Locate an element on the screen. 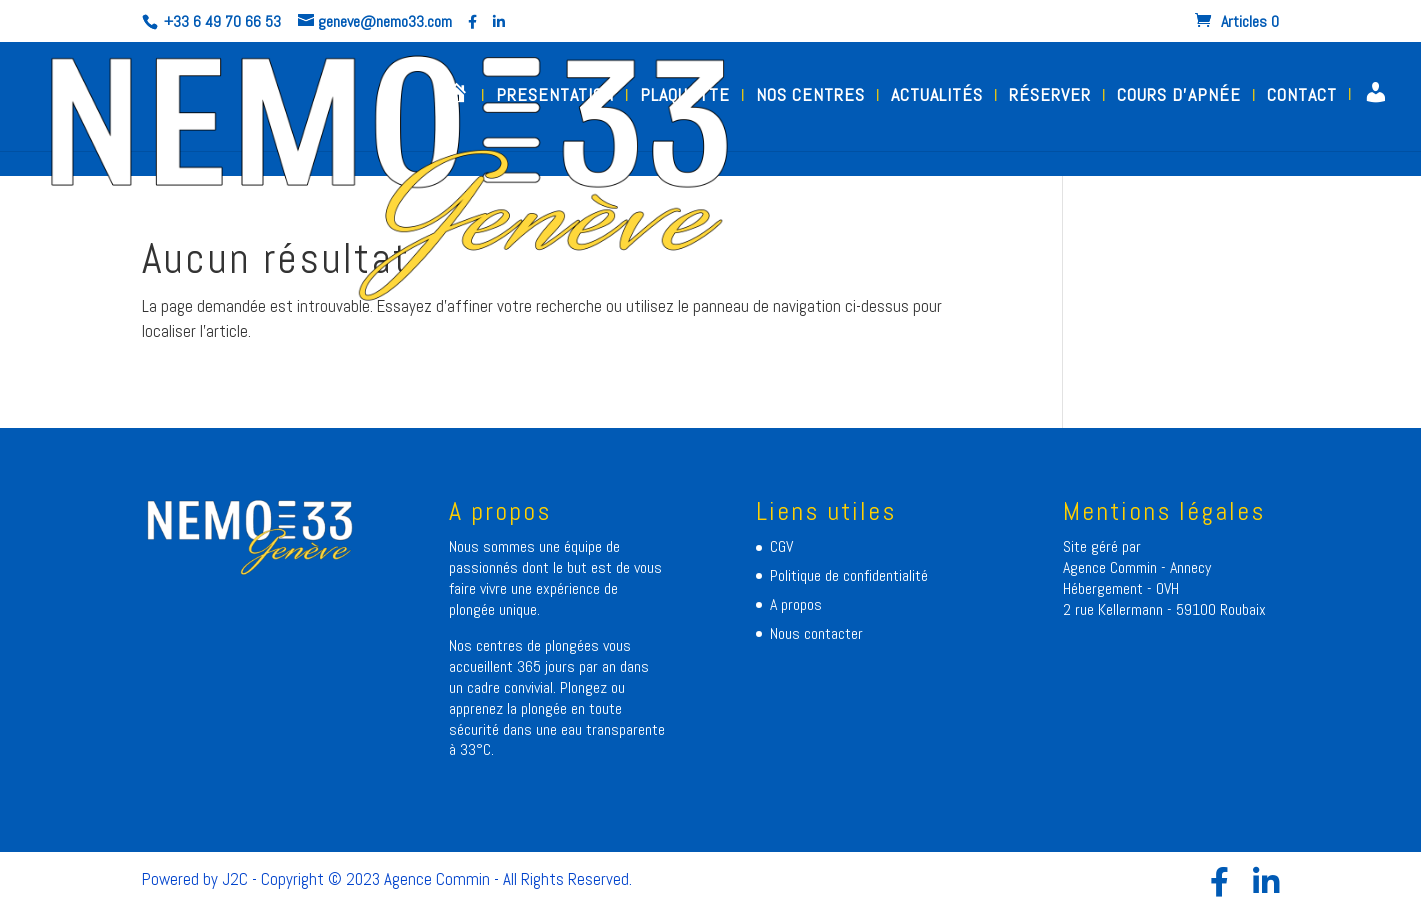 Image resolution: width=1421 pixels, height=908 pixels. Politique de confidentialité is located at coordinates (849, 575).